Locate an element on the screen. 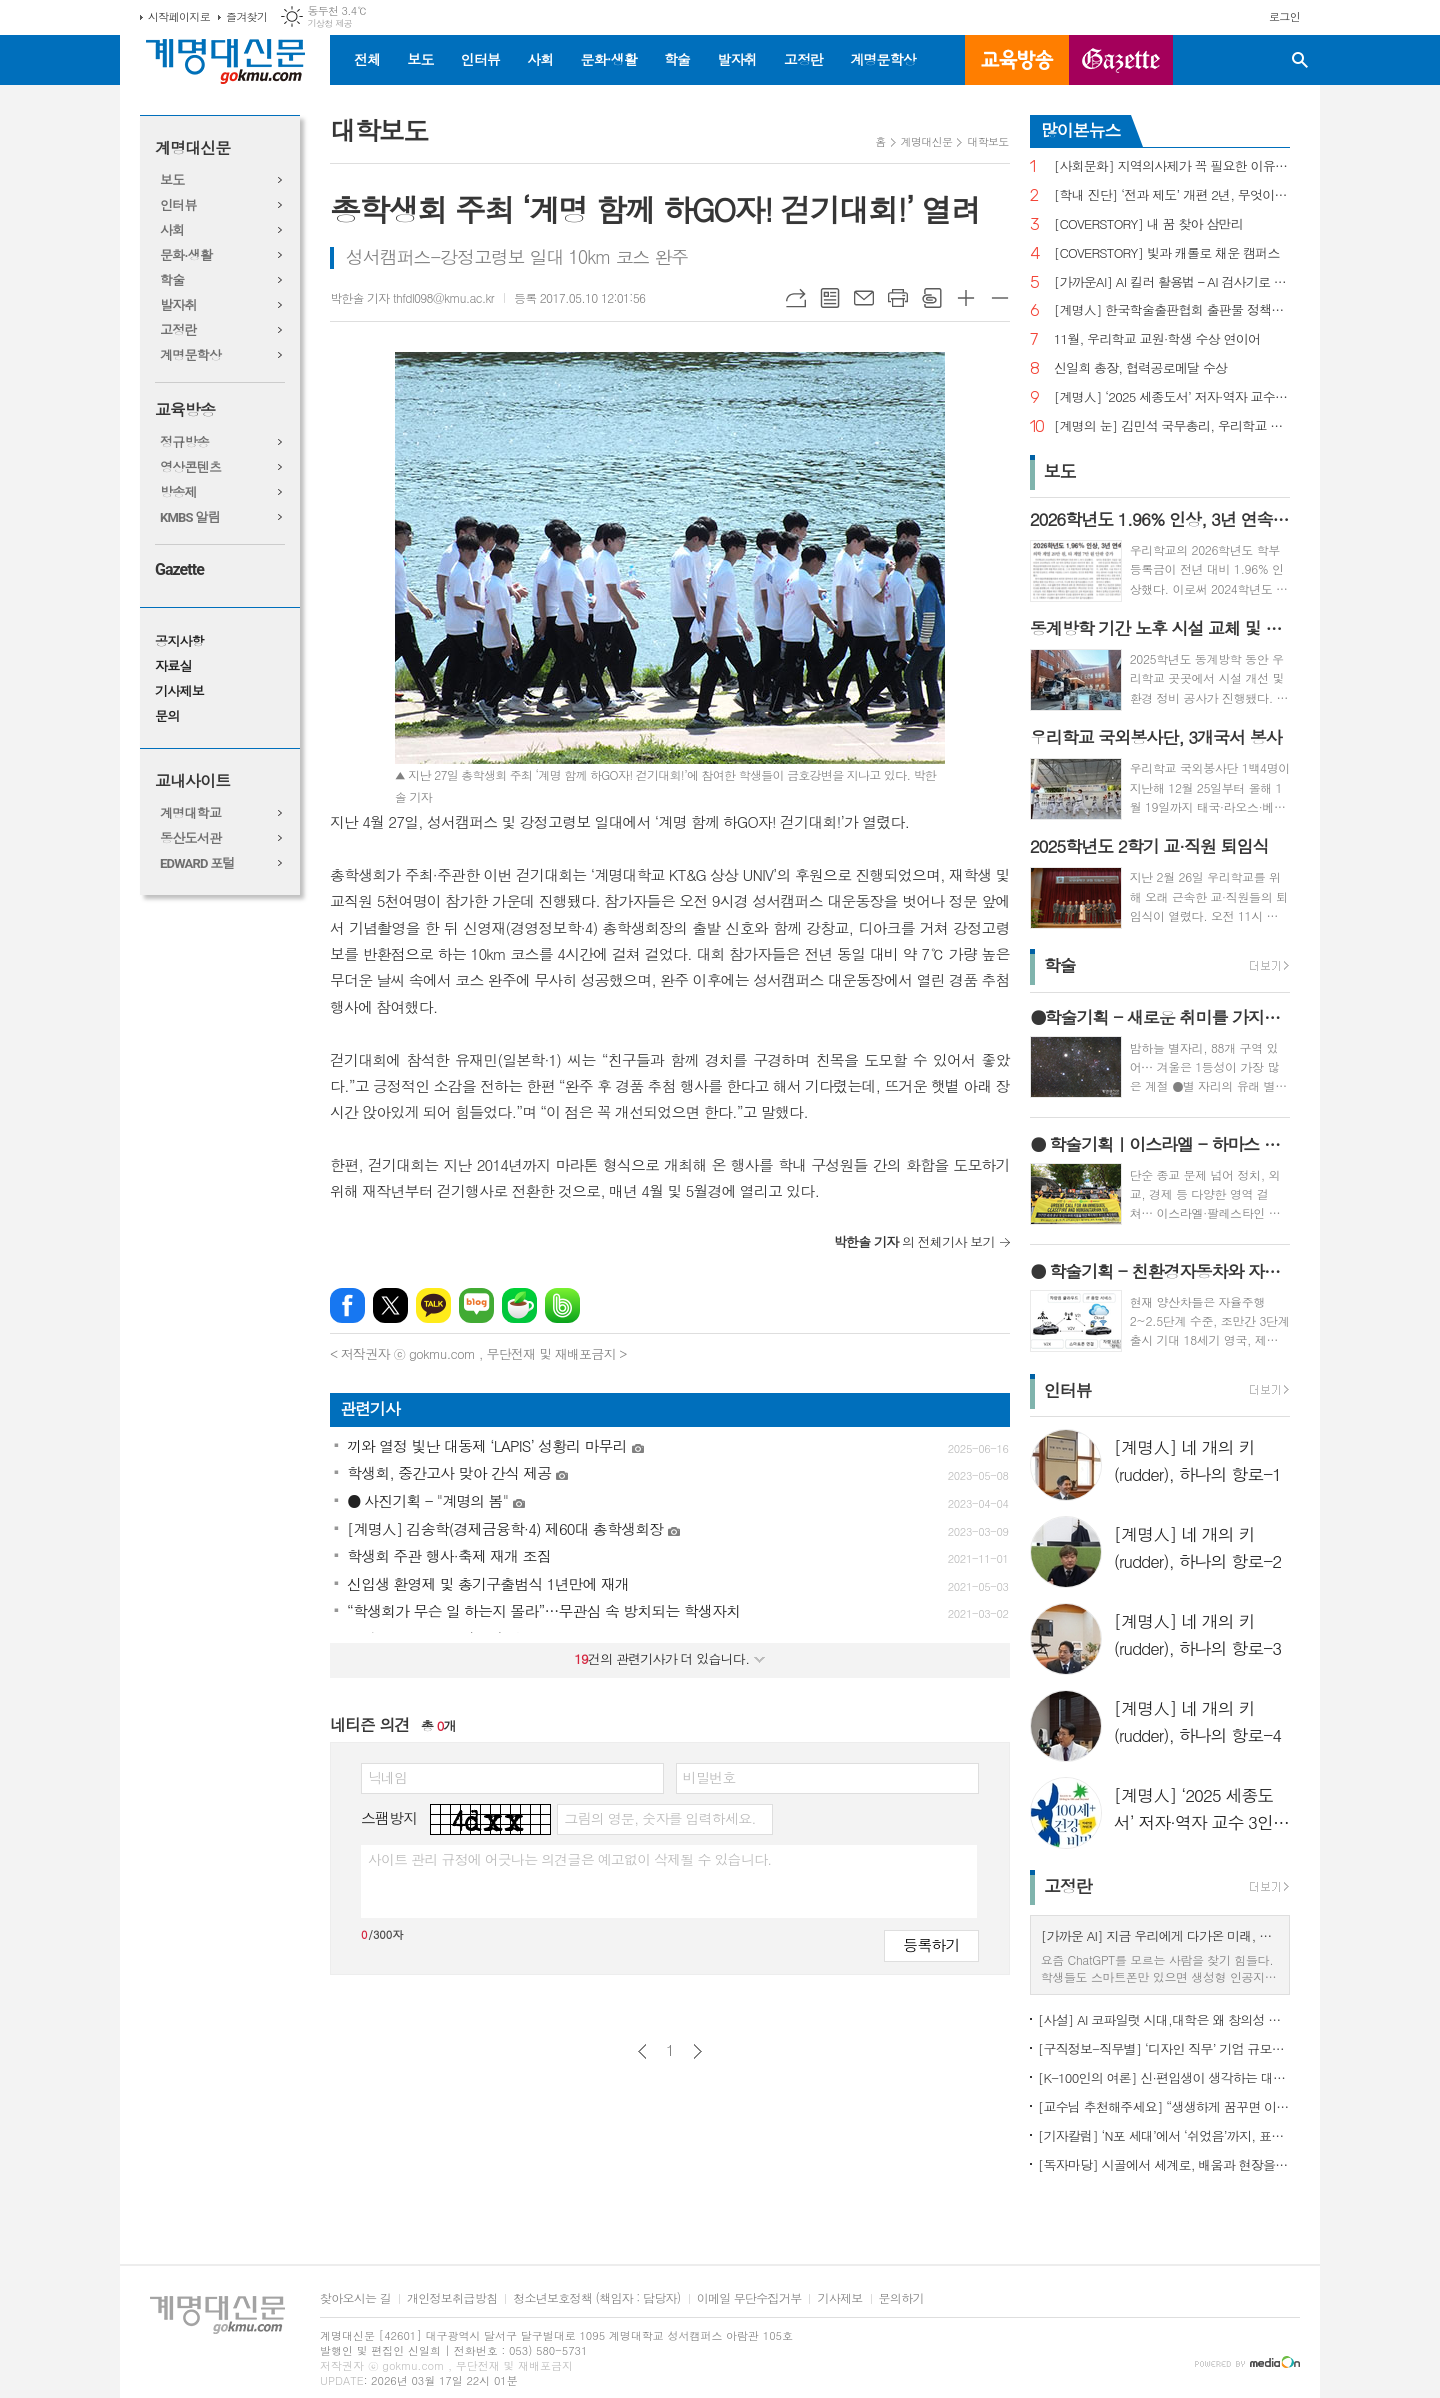 The height and width of the screenshot is (2398, 1440). 프린트 is located at coordinates (898, 298).